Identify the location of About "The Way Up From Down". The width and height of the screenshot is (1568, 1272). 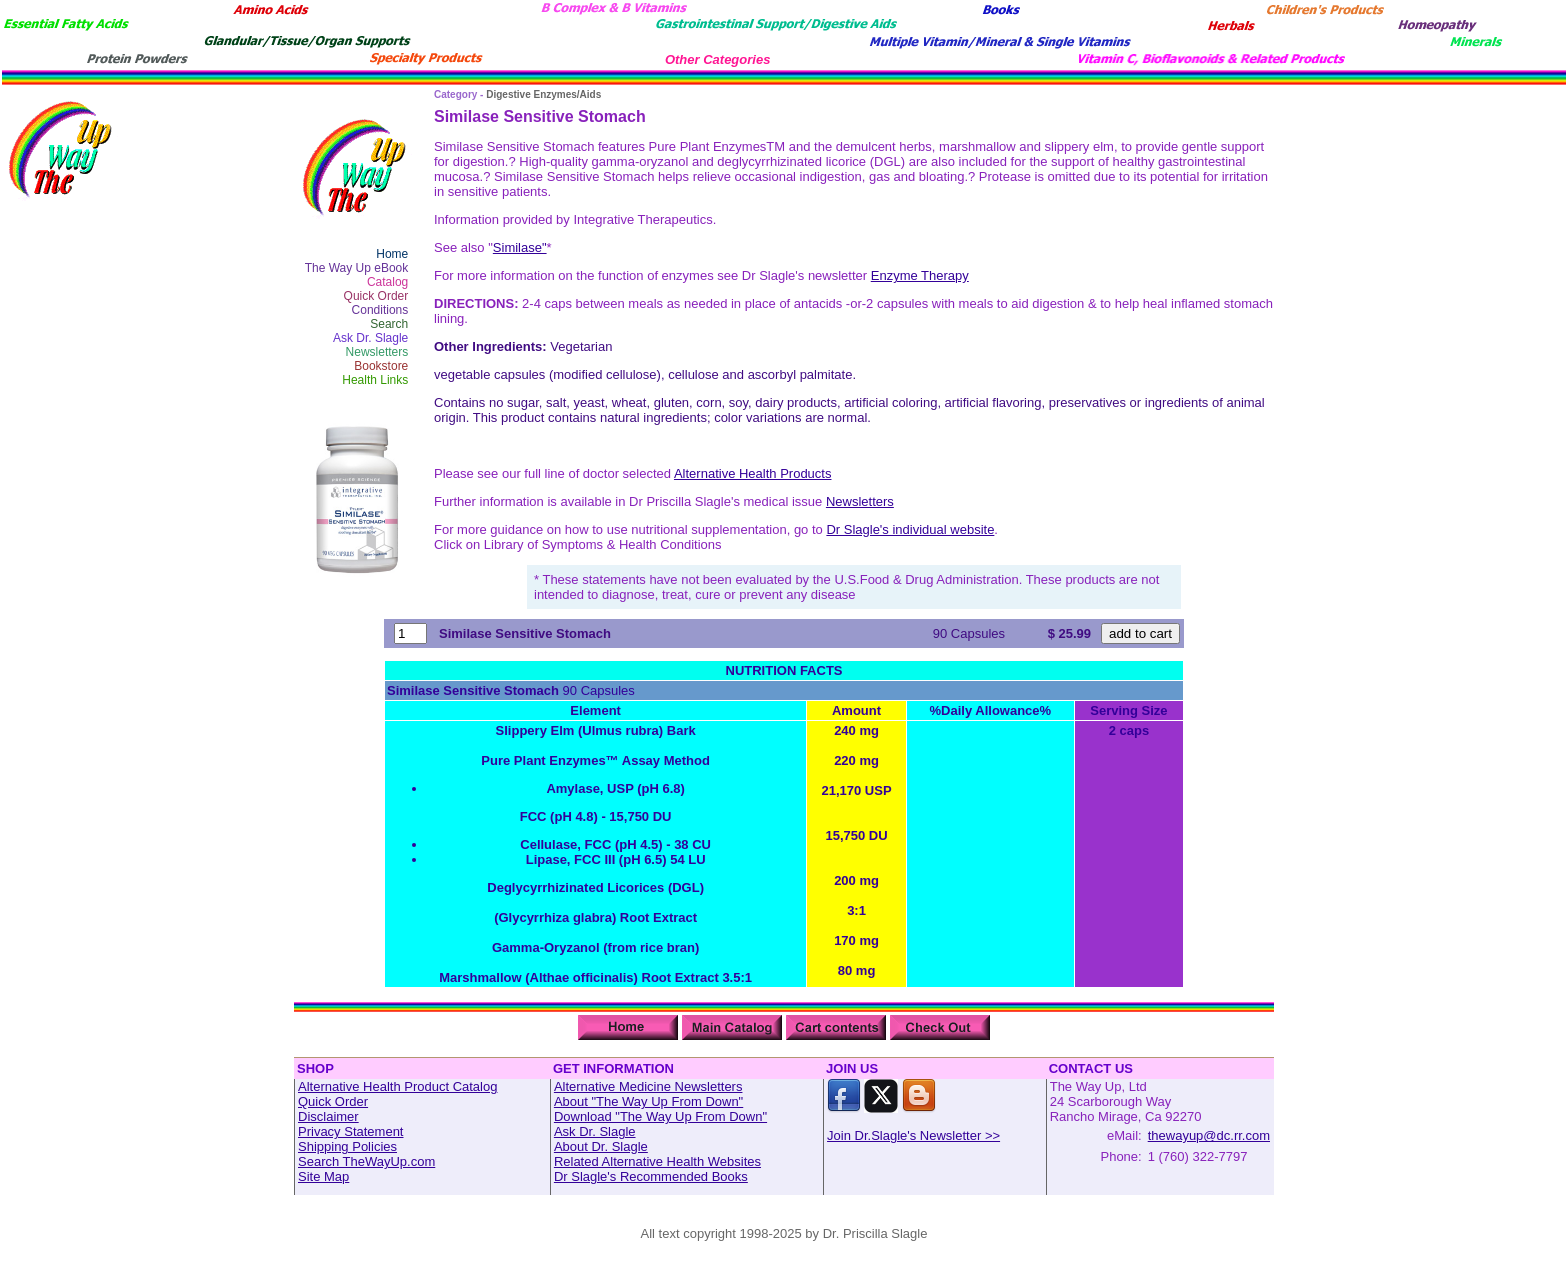
(648, 1101).